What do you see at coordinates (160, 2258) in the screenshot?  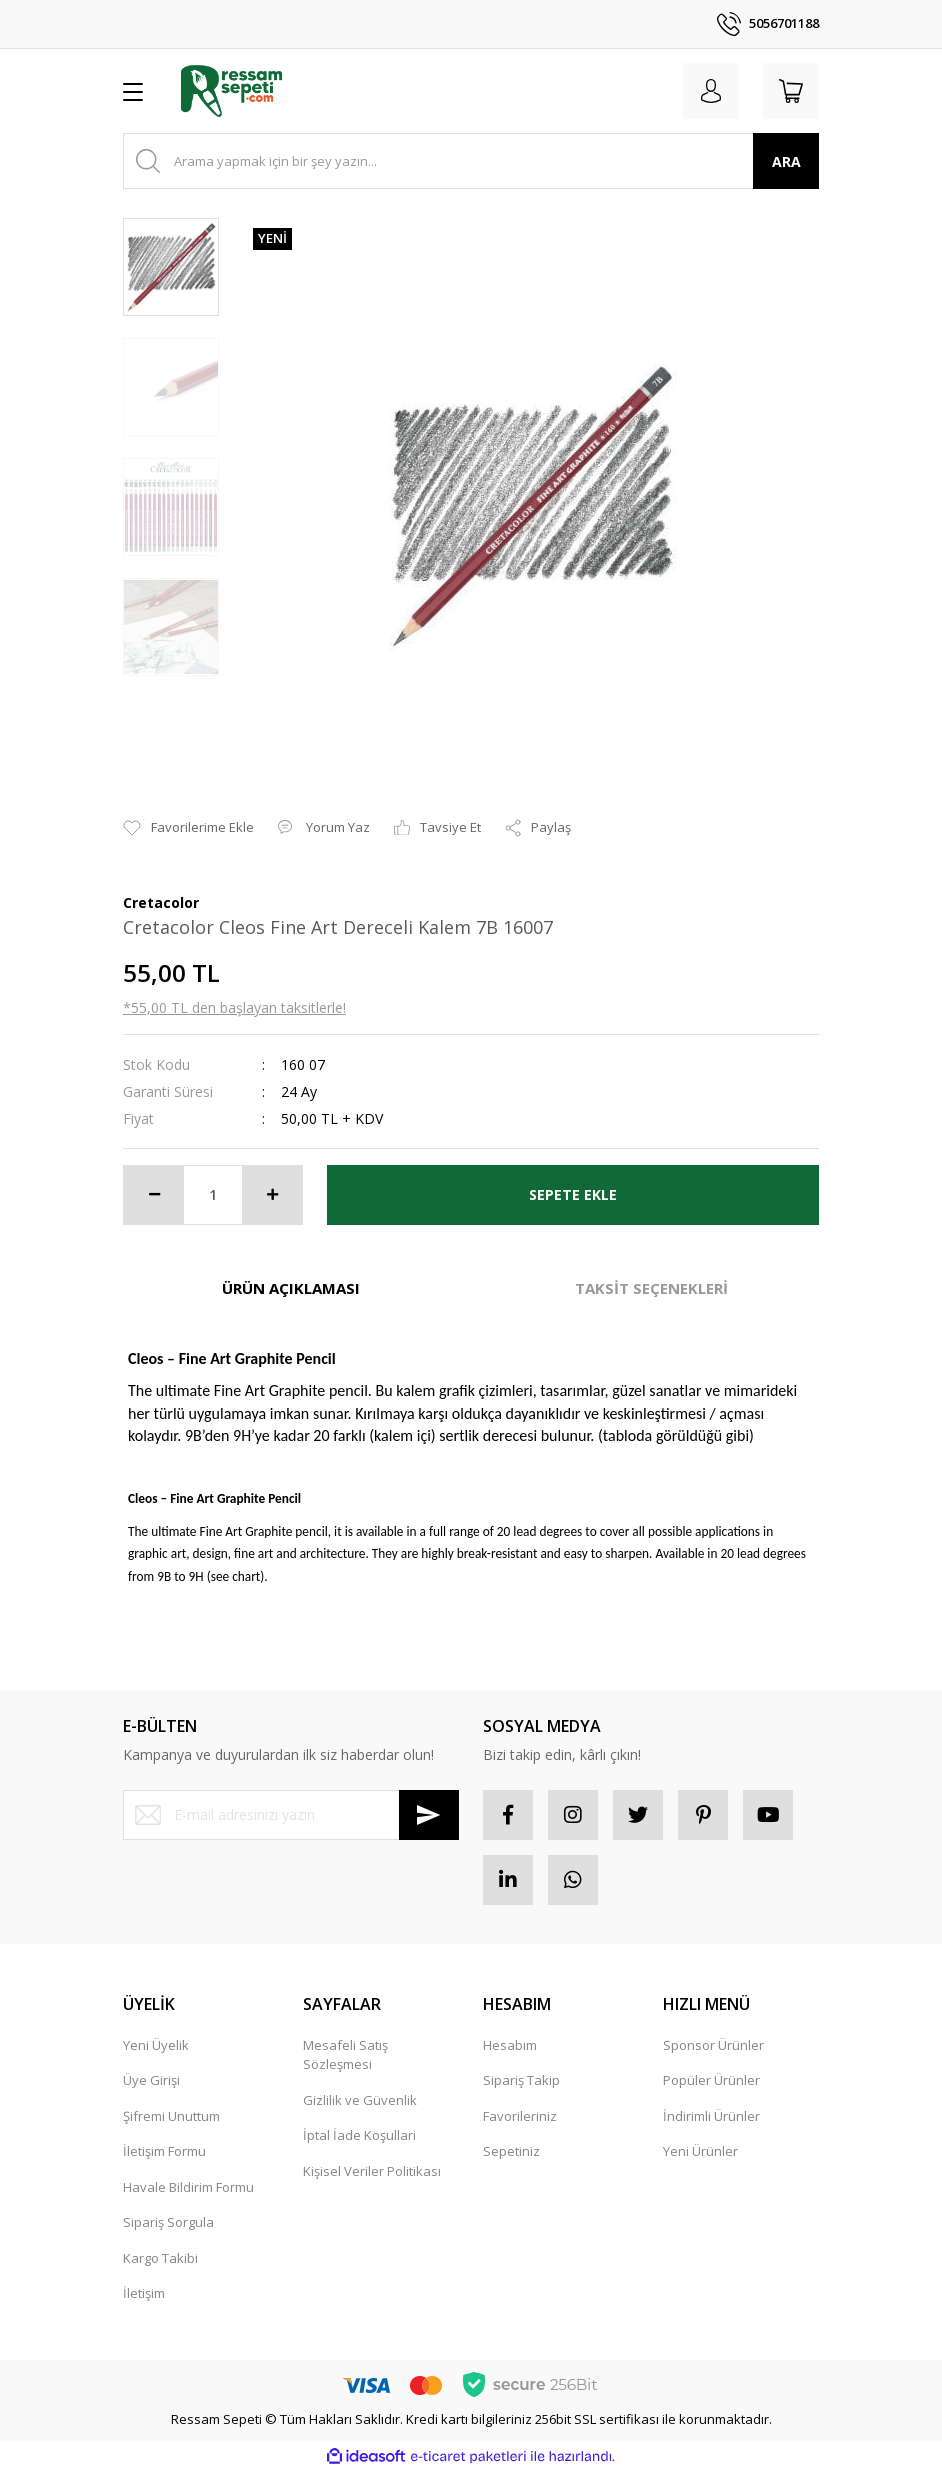 I see `Kargo Takibi` at bounding box center [160, 2258].